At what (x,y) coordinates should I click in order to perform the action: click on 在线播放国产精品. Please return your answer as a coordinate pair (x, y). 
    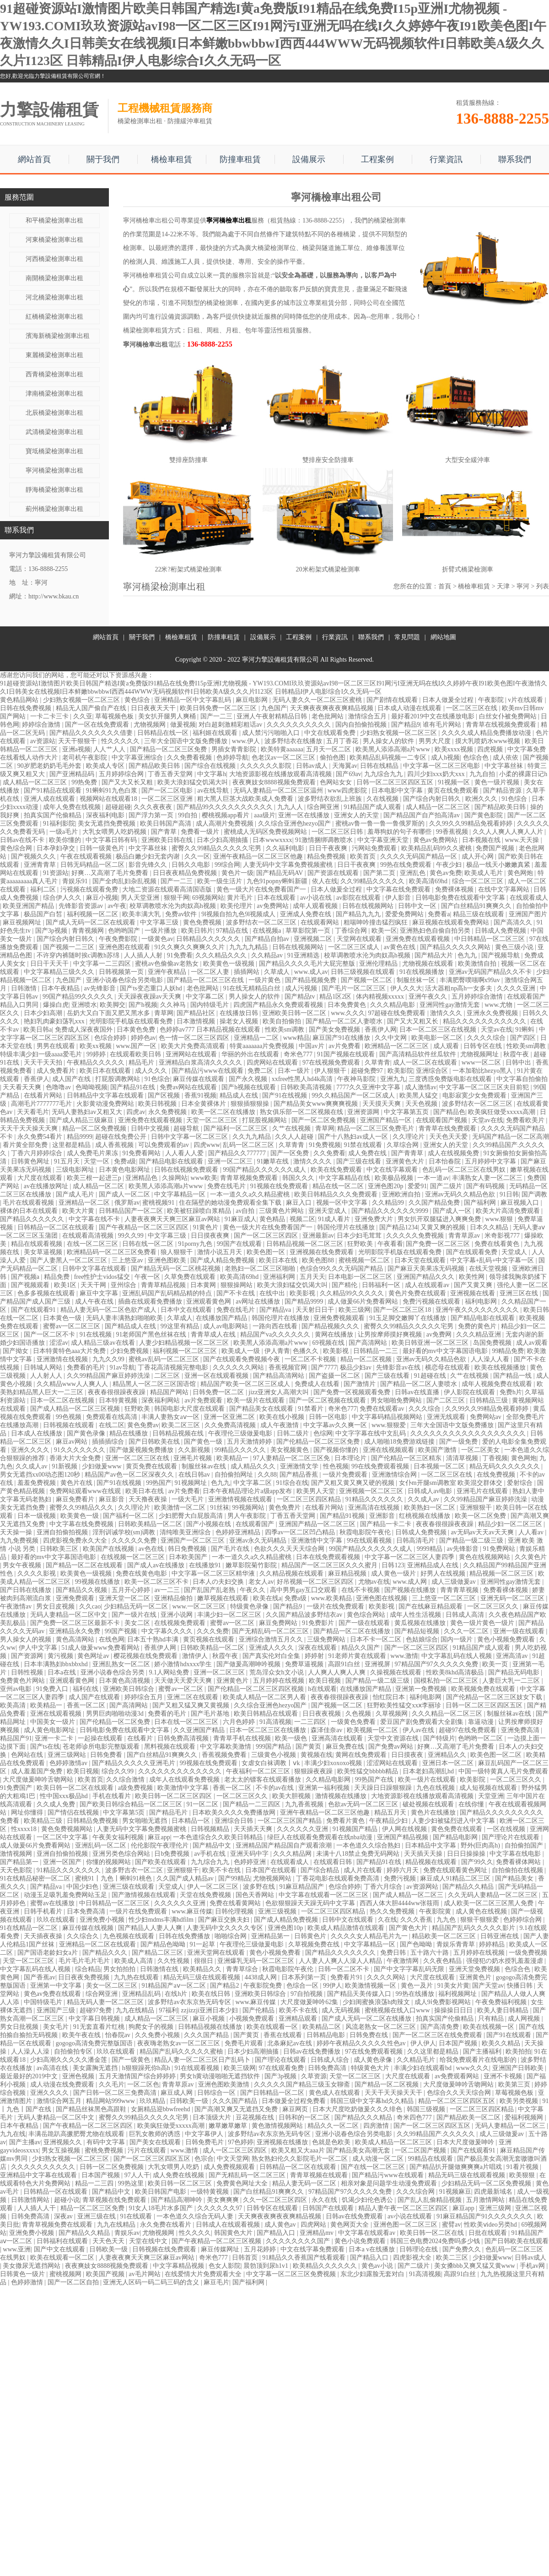
    Looking at the image, I should click on (222, 1318).